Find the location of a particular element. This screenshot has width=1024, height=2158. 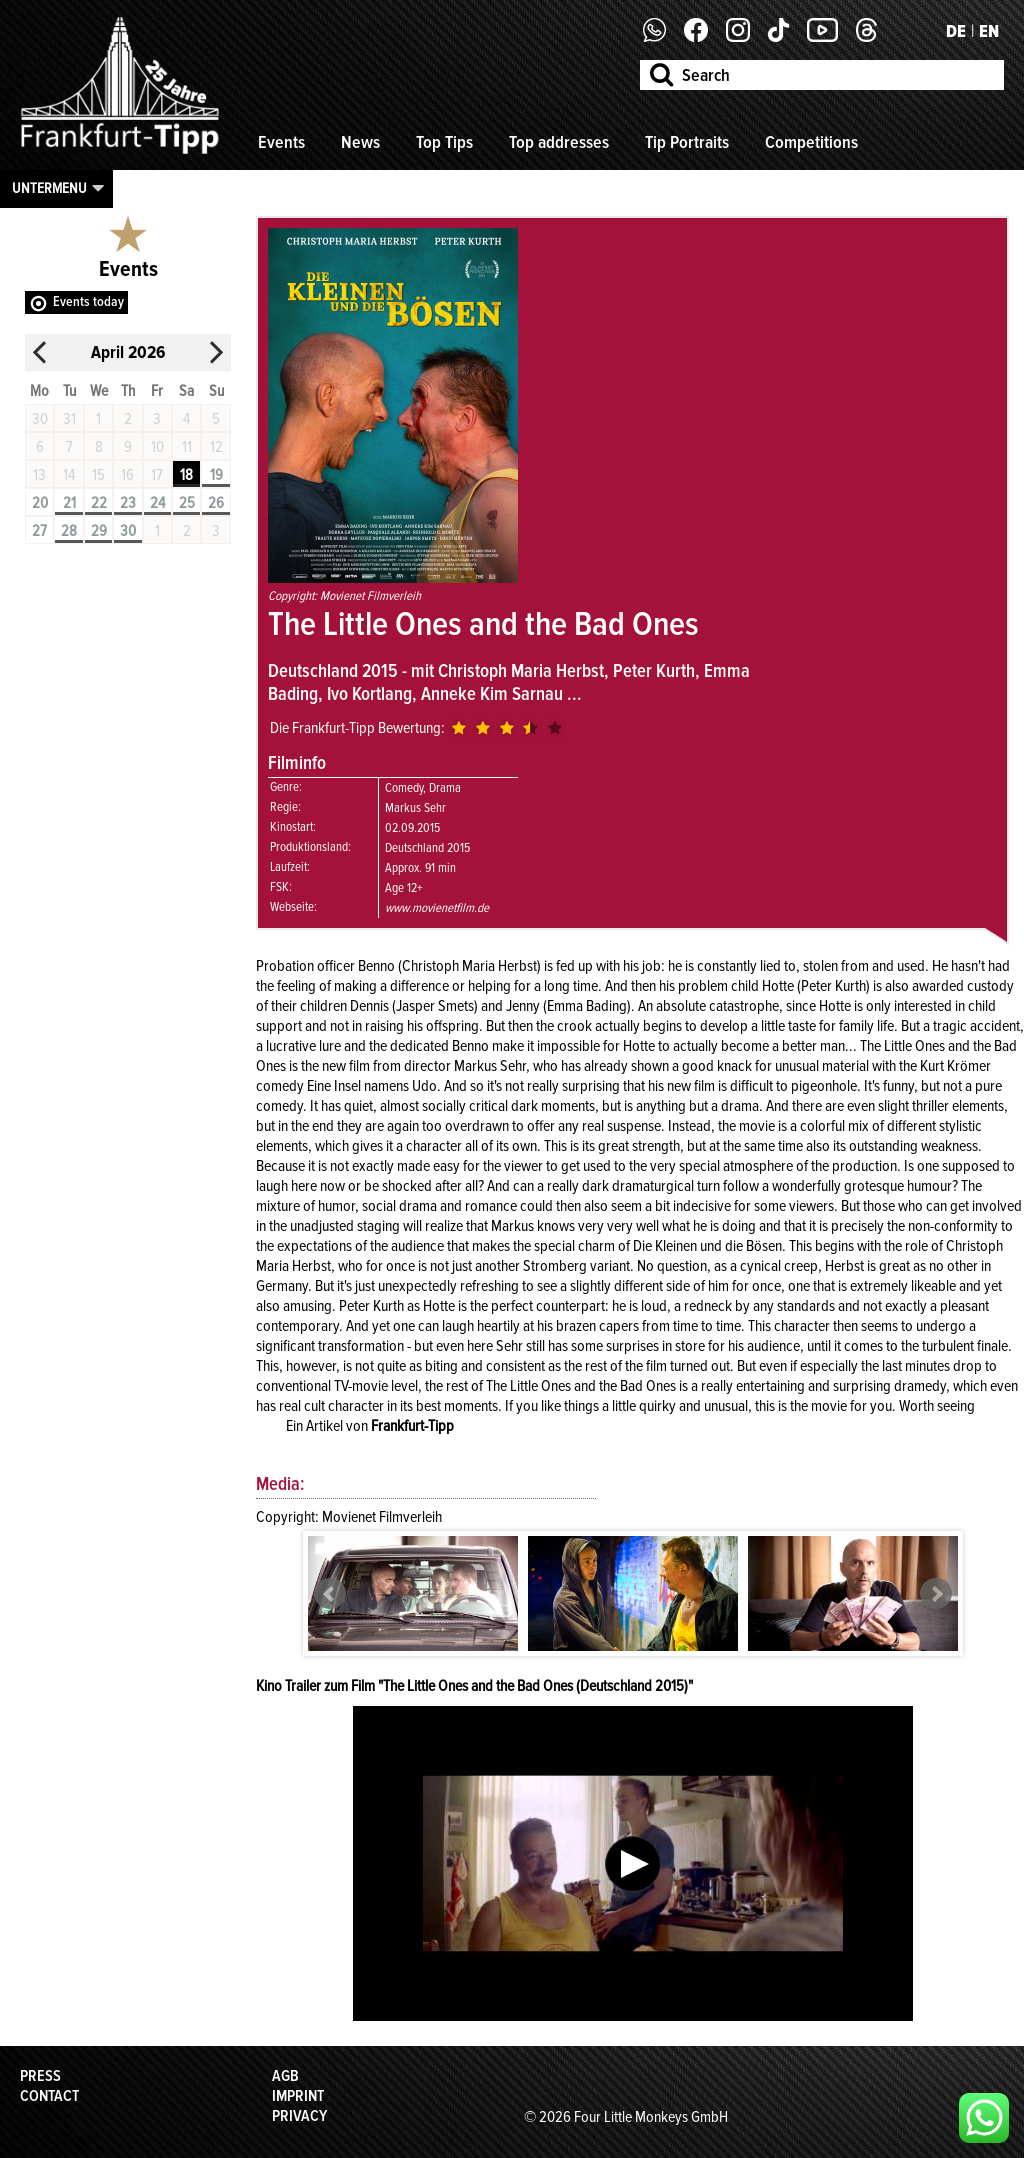

21 is located at coordinates (69, 503).